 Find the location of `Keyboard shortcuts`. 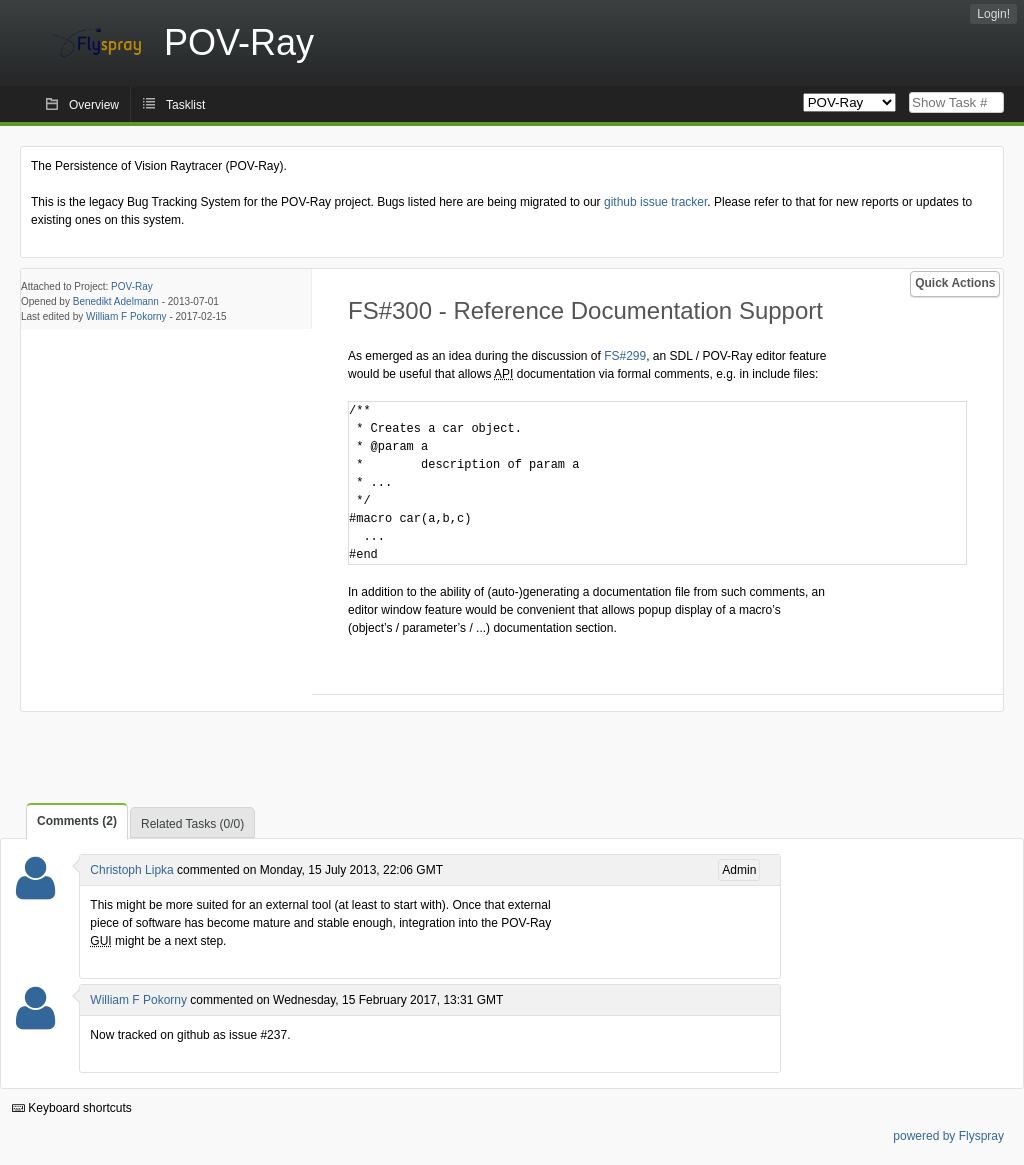

Keyboard shortcuts is located at coordinates (72, 1108).